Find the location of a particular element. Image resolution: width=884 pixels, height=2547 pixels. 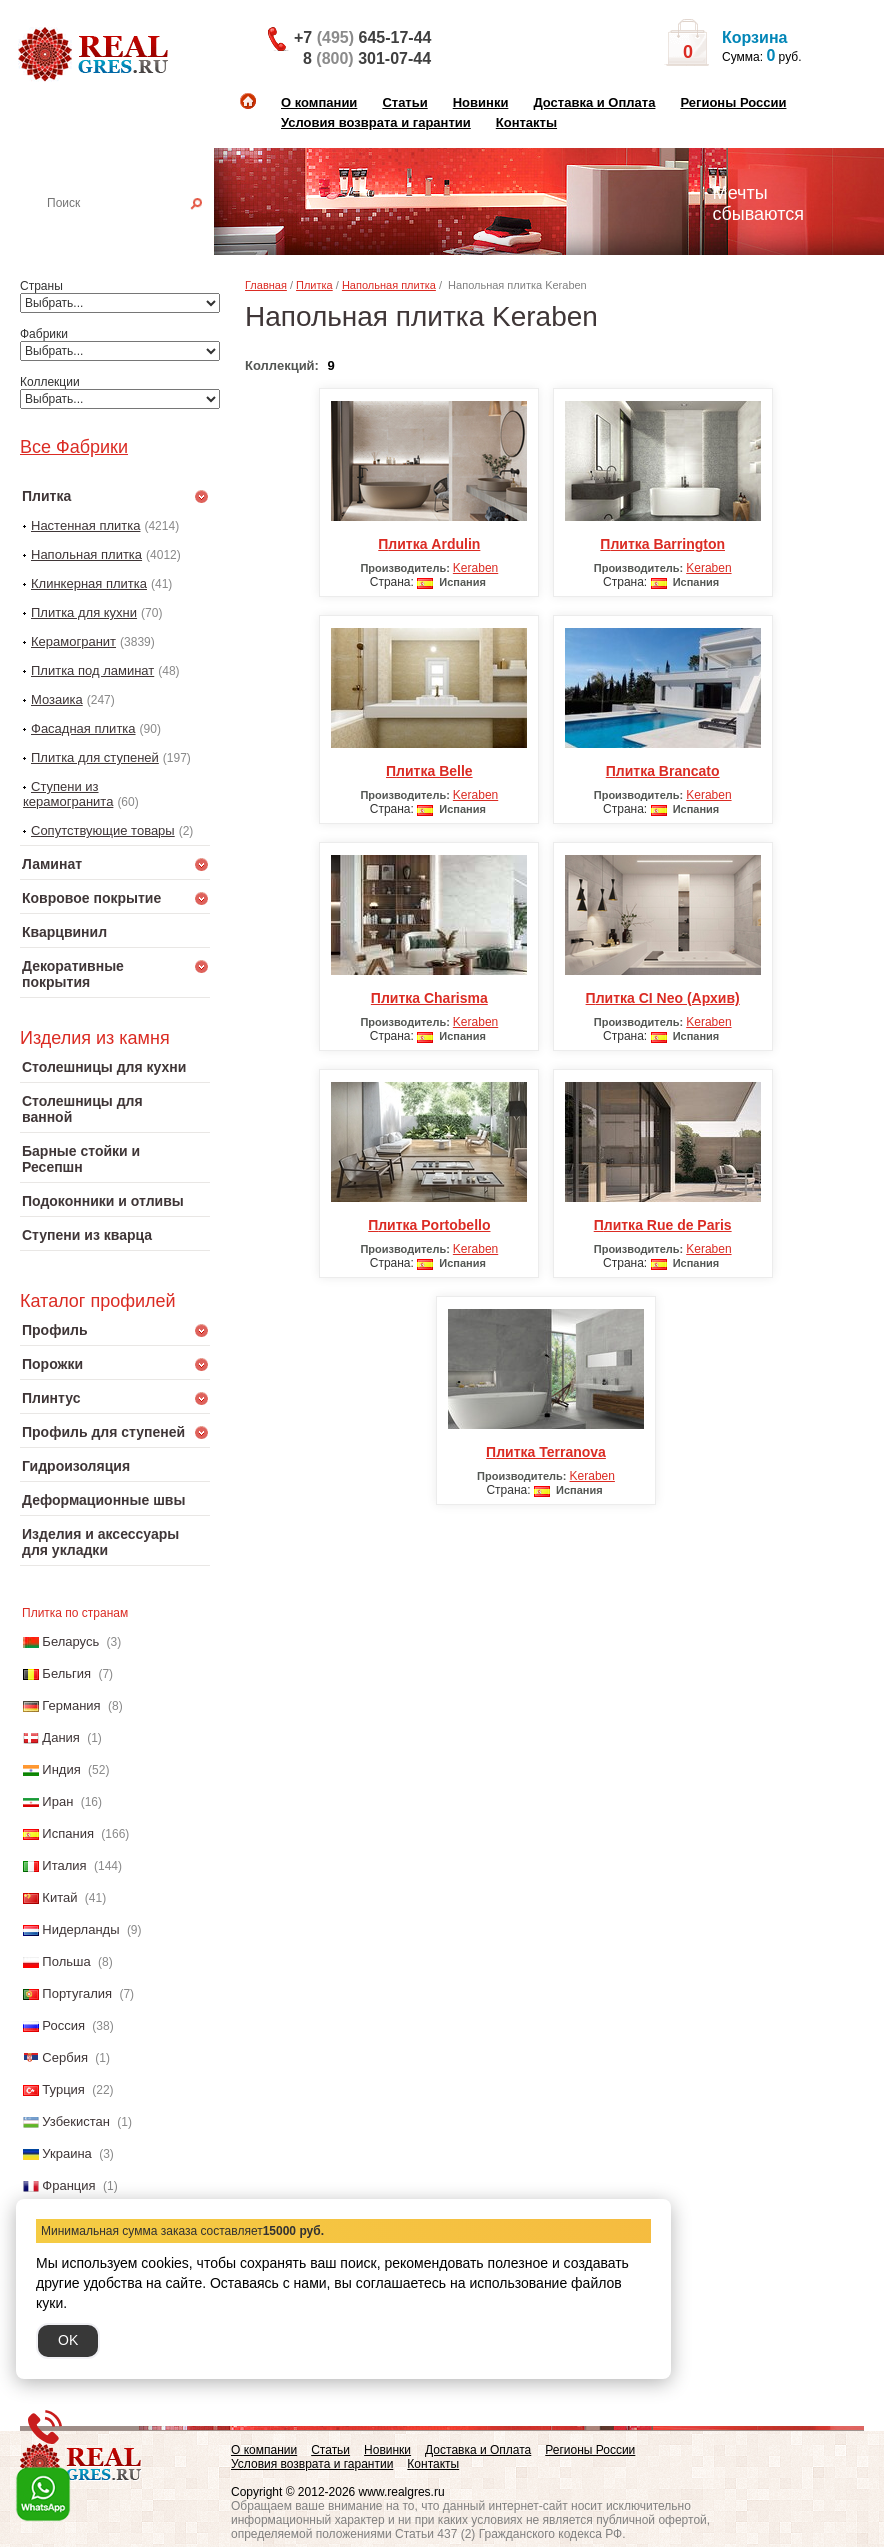

О компании is located at coordinates (319, 102).